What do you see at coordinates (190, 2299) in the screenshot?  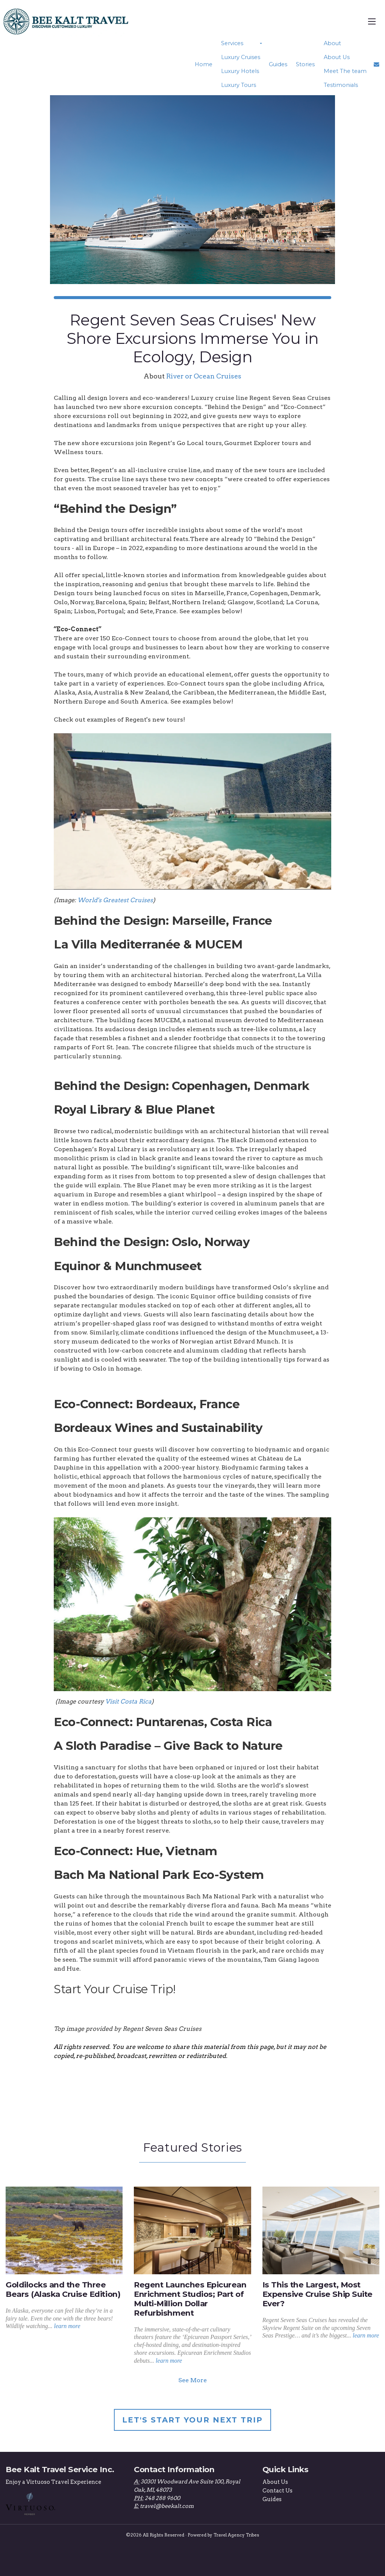 I see `Regent Launches Epicurean Enrichment Studios; Part of Multi-Million Dollar Refurbishment` at bounding box center [190, 2299].